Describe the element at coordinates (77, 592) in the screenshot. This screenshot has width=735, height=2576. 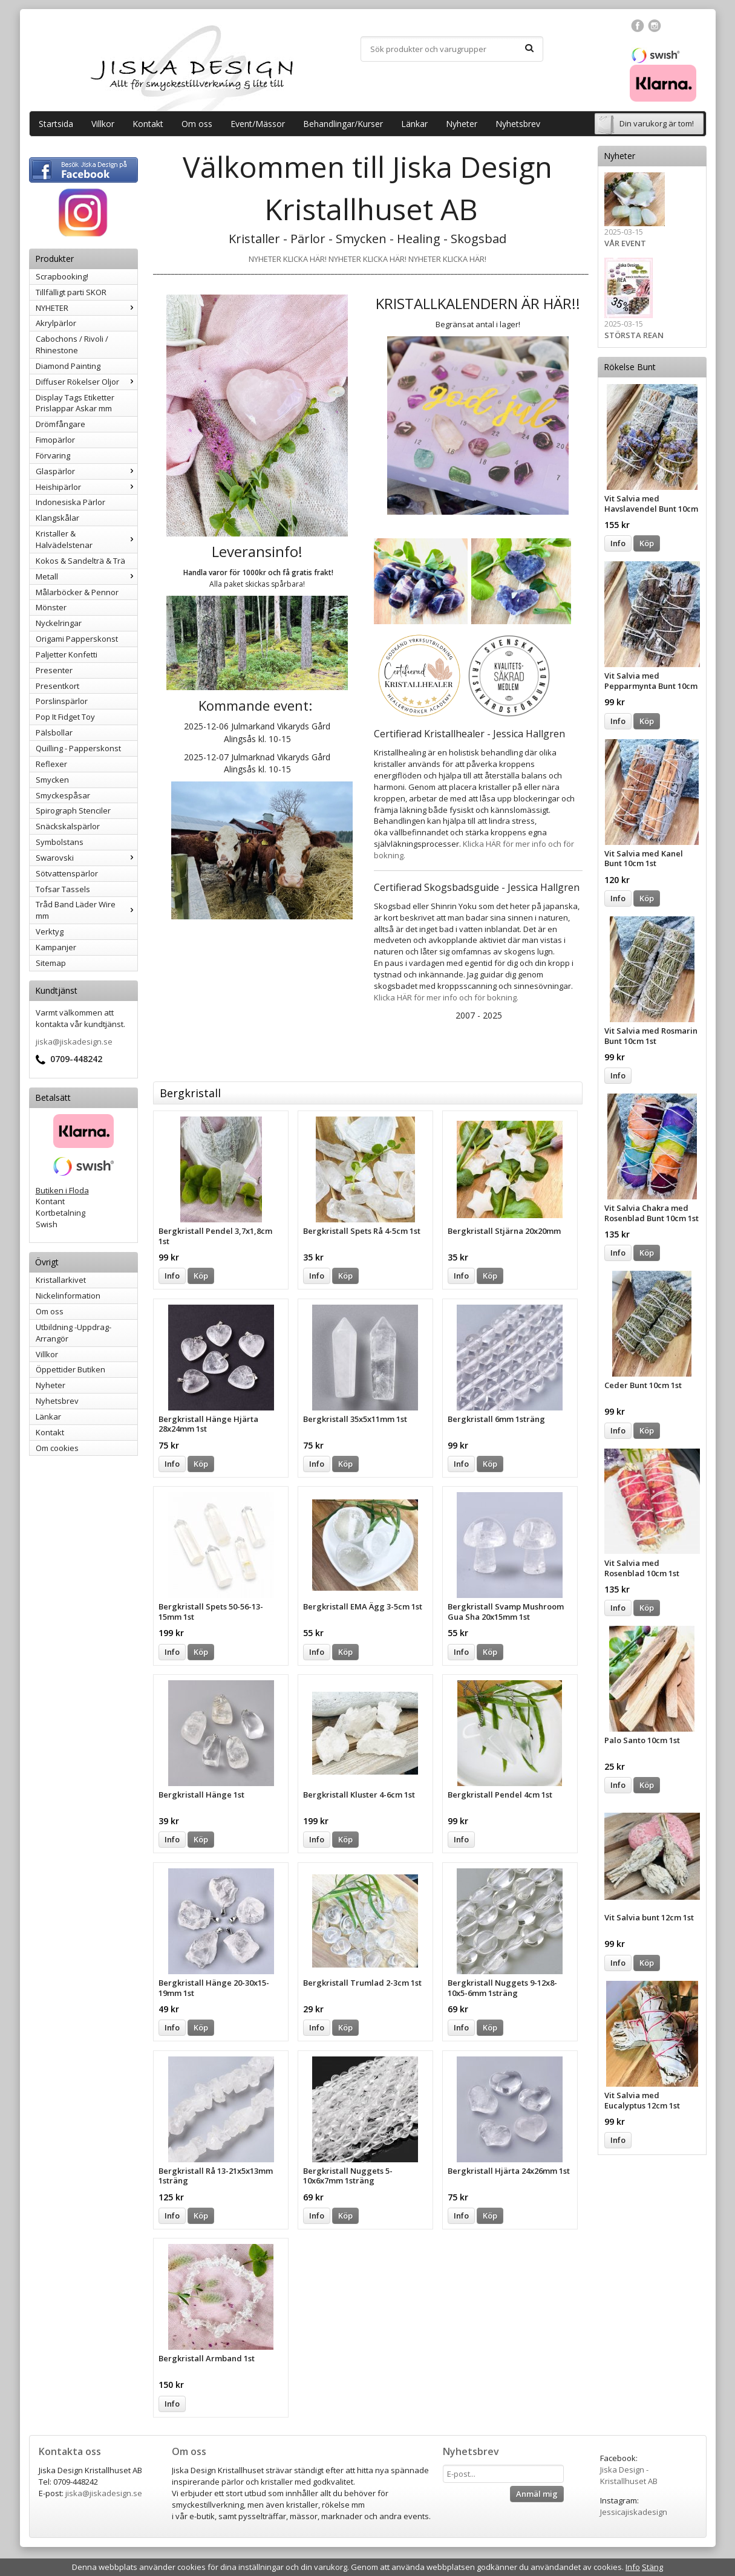
I see `Målarböcker & Pennor` at that location.